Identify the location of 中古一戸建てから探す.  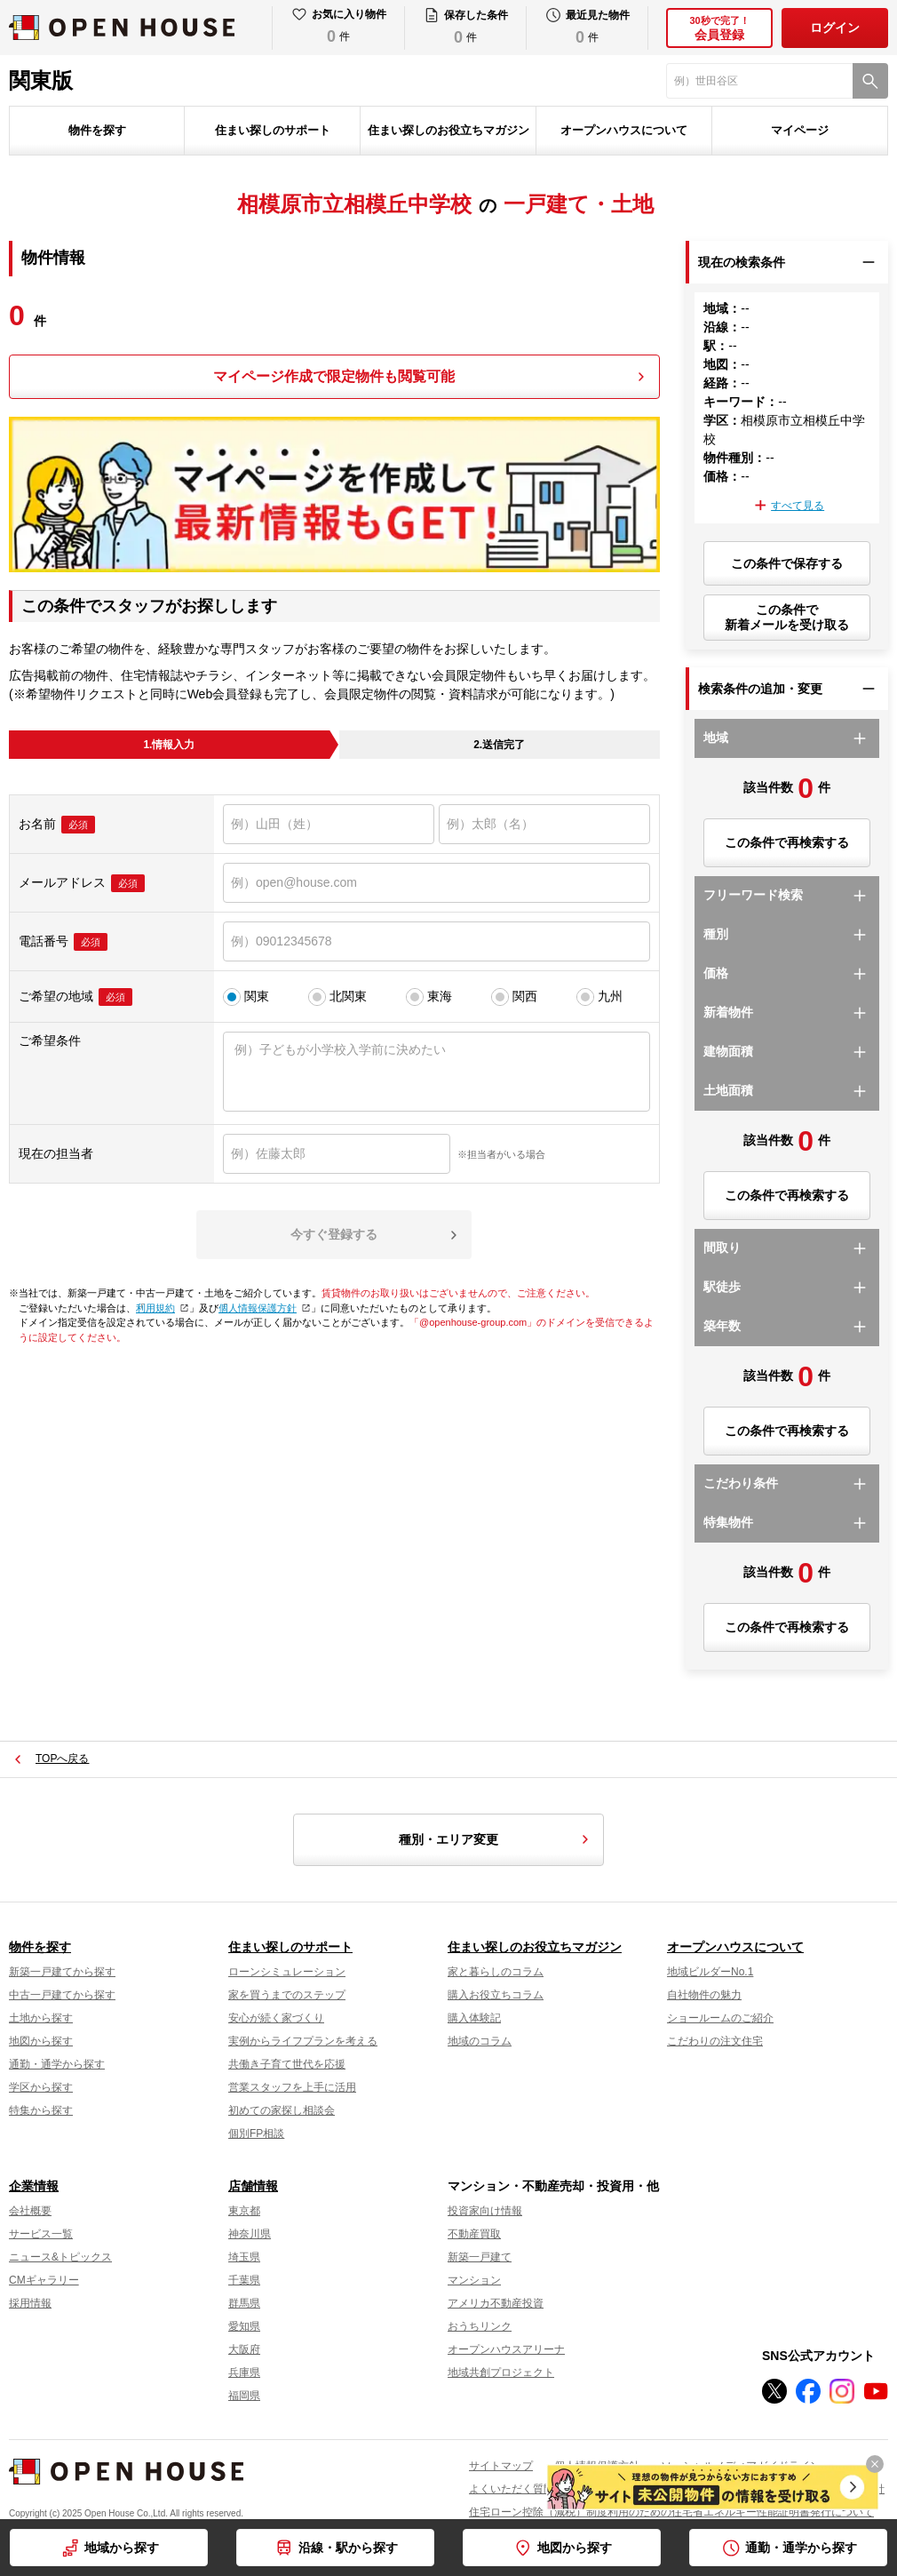
(62, 1995).